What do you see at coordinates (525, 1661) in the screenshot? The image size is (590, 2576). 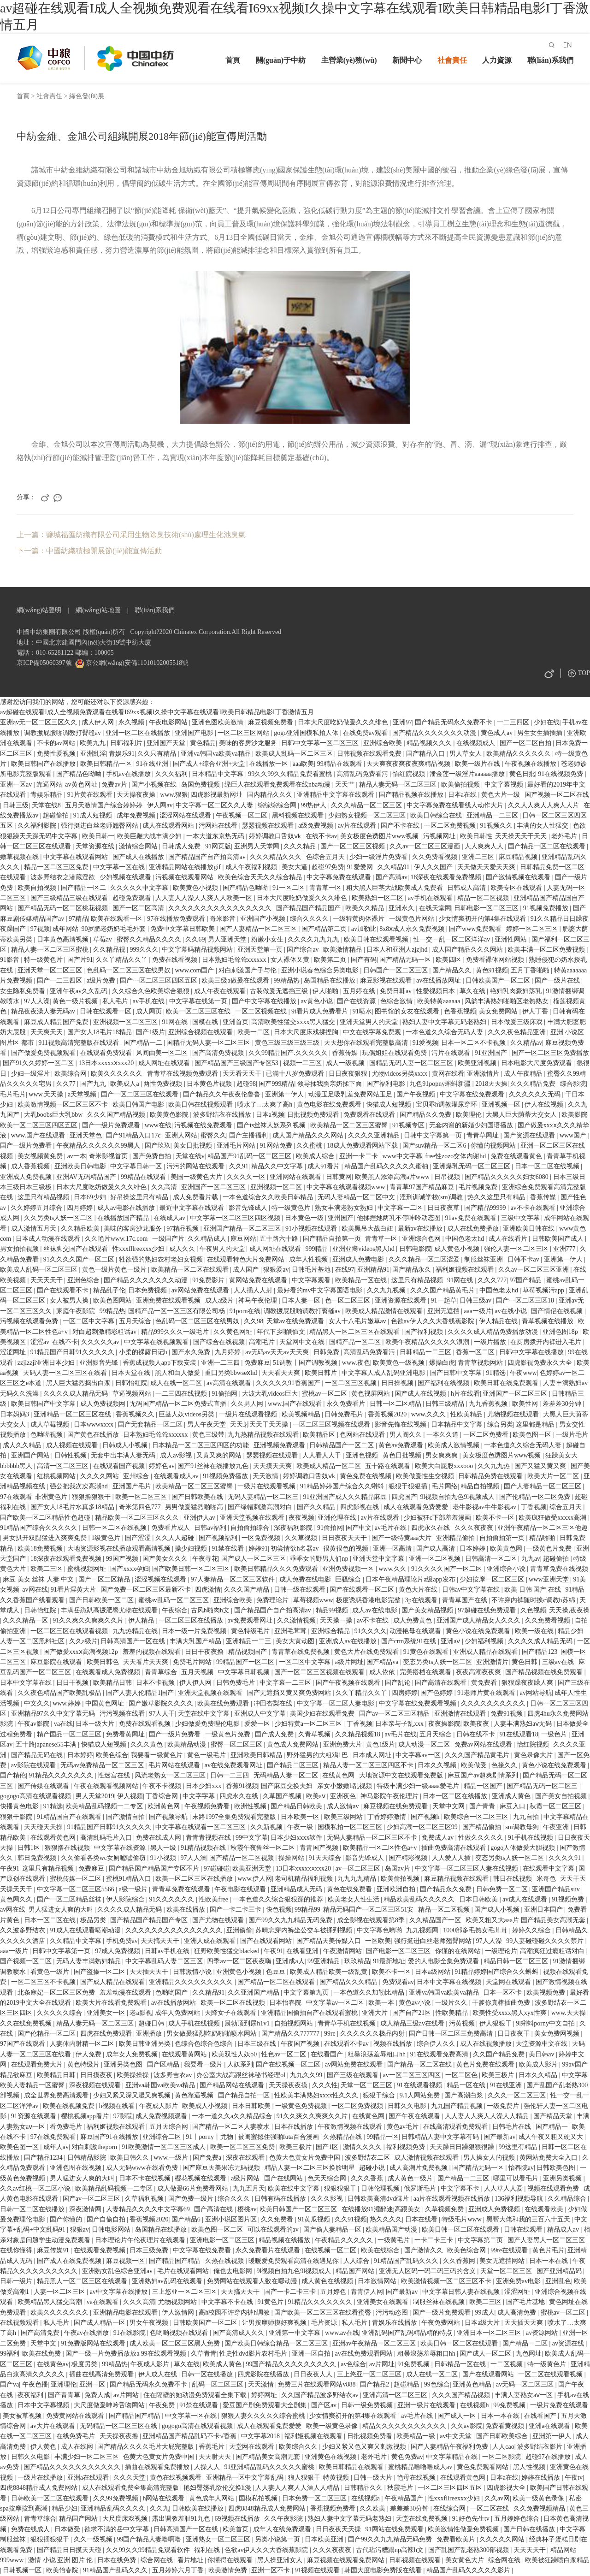 I see `黄色日韩` at bounding box center [525, 1661].